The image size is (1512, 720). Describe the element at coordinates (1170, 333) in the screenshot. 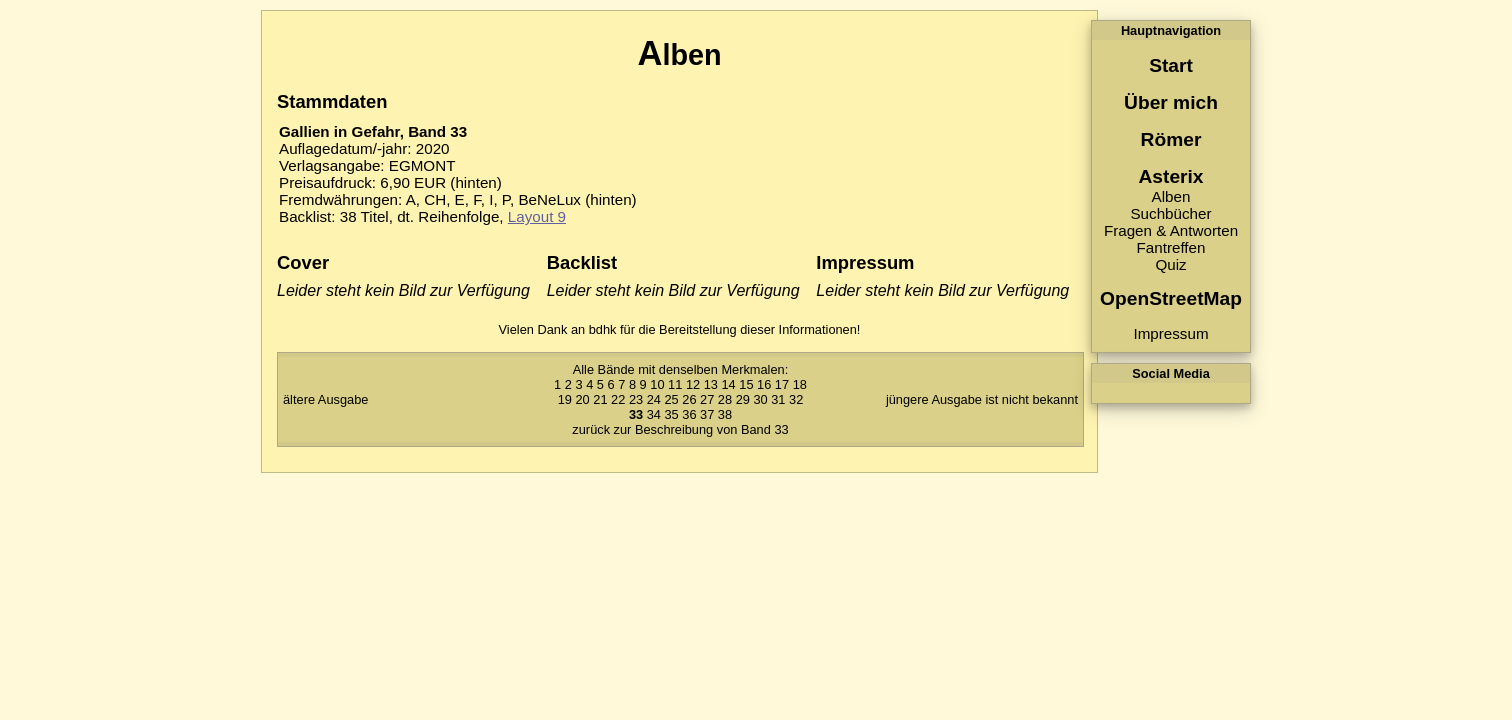

I see `Impressum` at that location.